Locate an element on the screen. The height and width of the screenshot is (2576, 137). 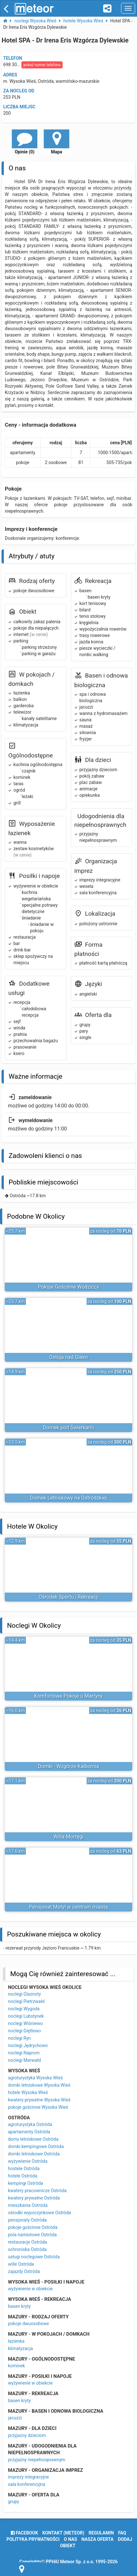
o nas is located at coordinates (70, 2539).